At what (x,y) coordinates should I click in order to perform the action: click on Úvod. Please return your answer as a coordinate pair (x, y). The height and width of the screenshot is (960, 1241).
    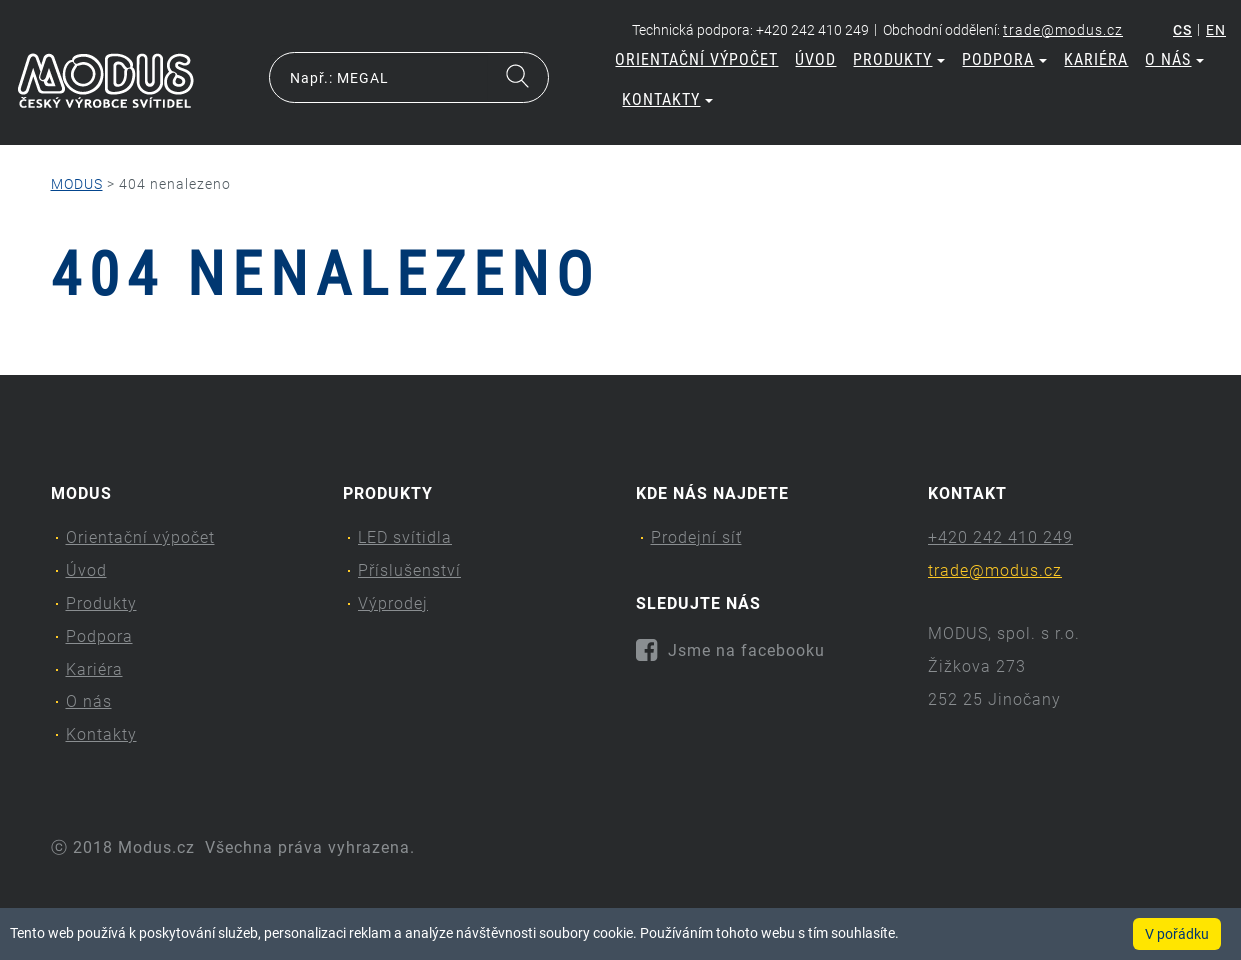
    Looking at the image, I should click on (815, 59).